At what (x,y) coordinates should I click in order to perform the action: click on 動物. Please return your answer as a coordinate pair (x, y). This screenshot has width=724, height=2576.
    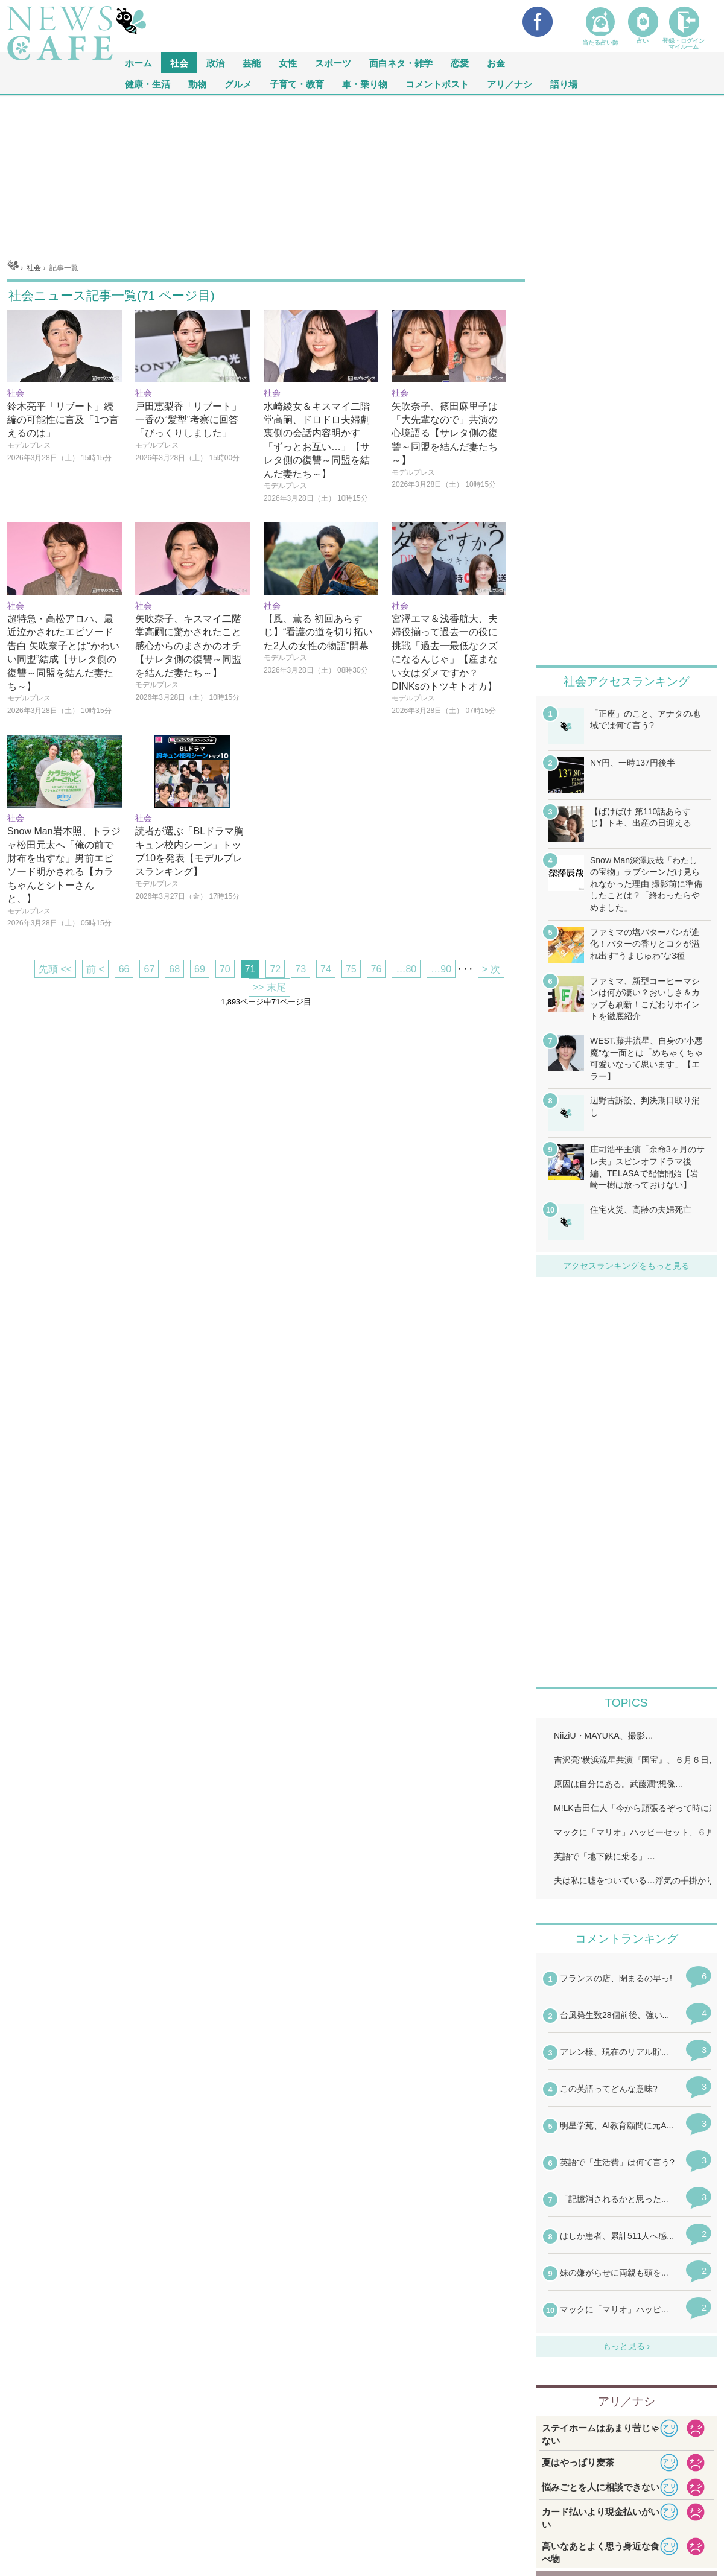
    Looking at the image, I should click on (197, 83).